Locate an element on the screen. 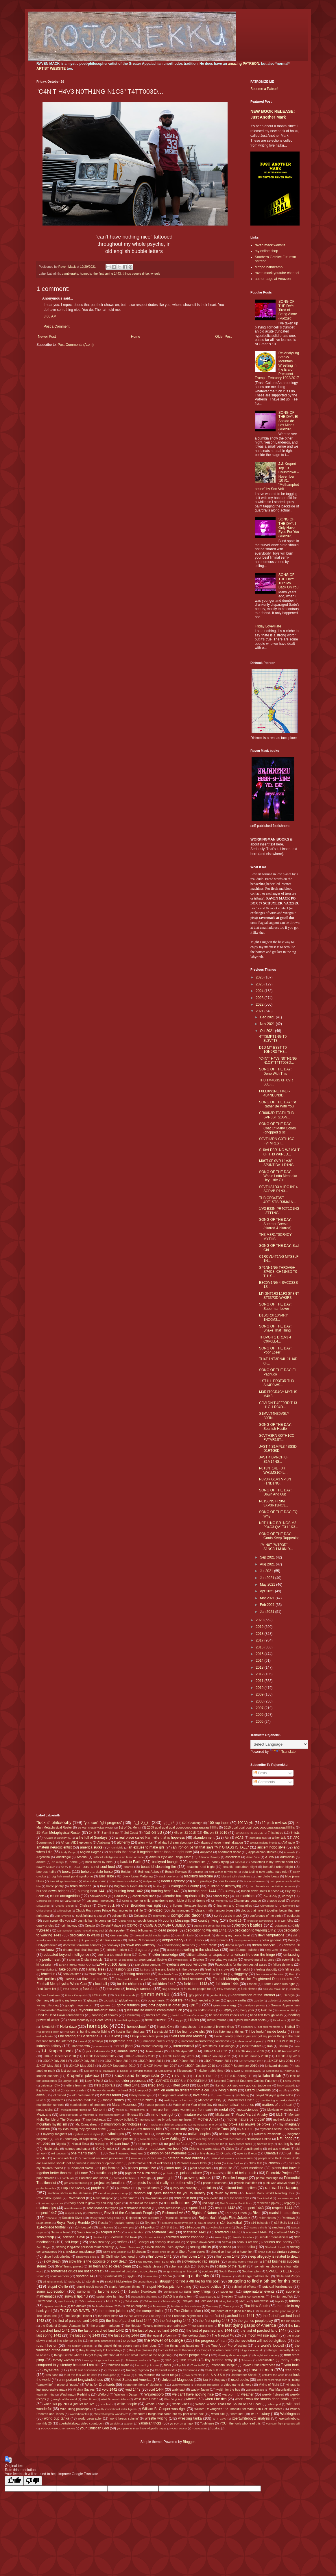 Image resolution: width=336 pixels, height=2576 pixels. 2009 is located at coordinates (260, 1694).